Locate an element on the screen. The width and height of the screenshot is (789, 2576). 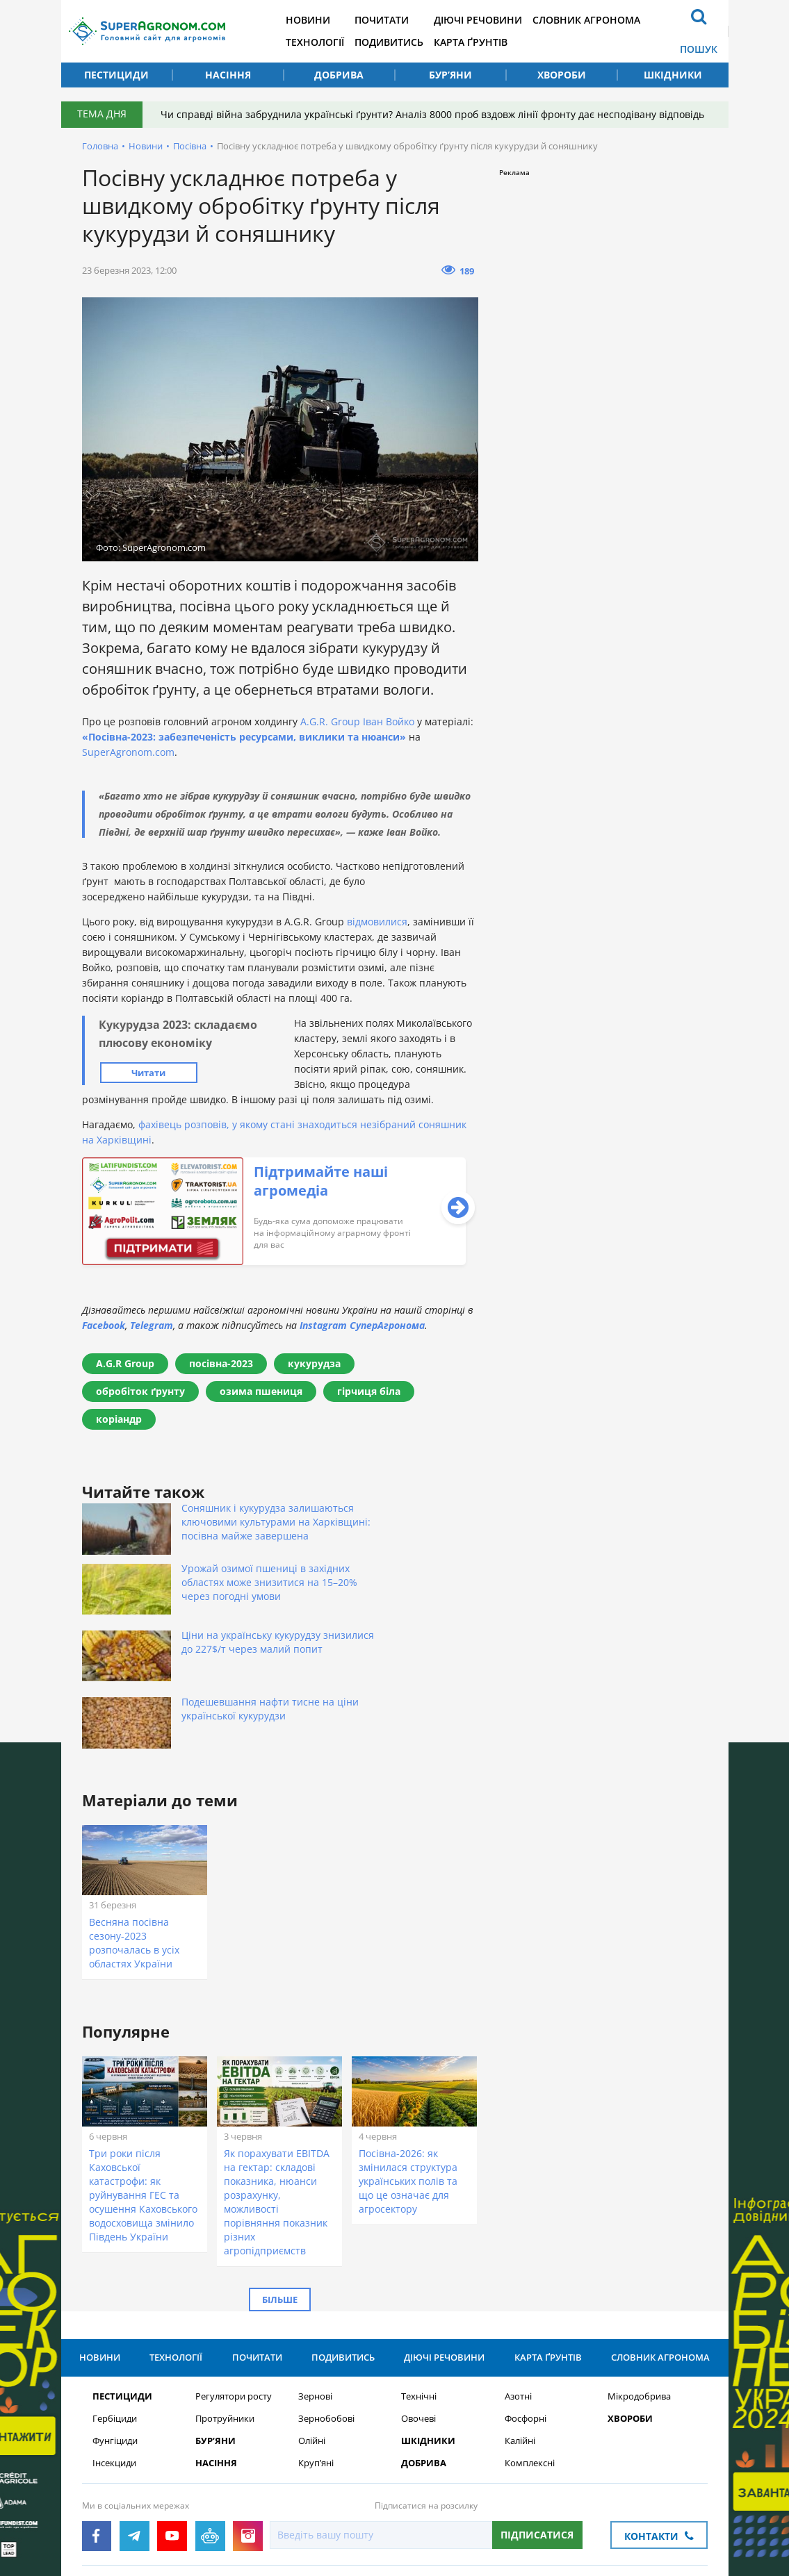
Карта ґрунтів is located at coordinates (489, 42).